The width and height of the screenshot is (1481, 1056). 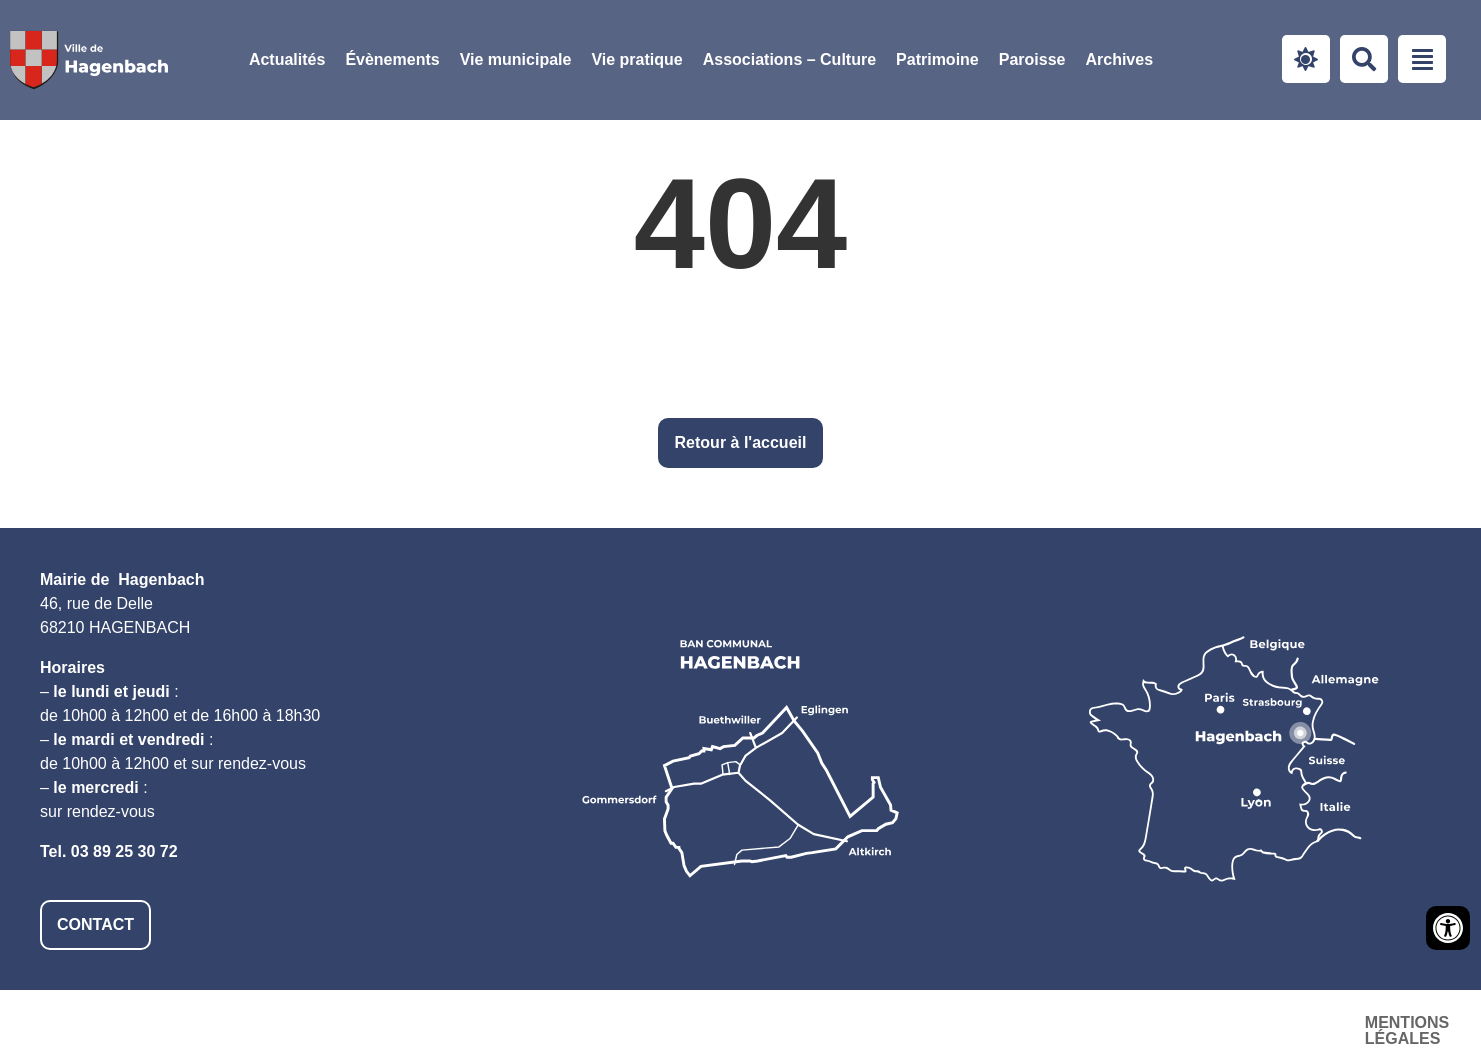 I want to click on Mentions légales, so click(x=960, y=1022).